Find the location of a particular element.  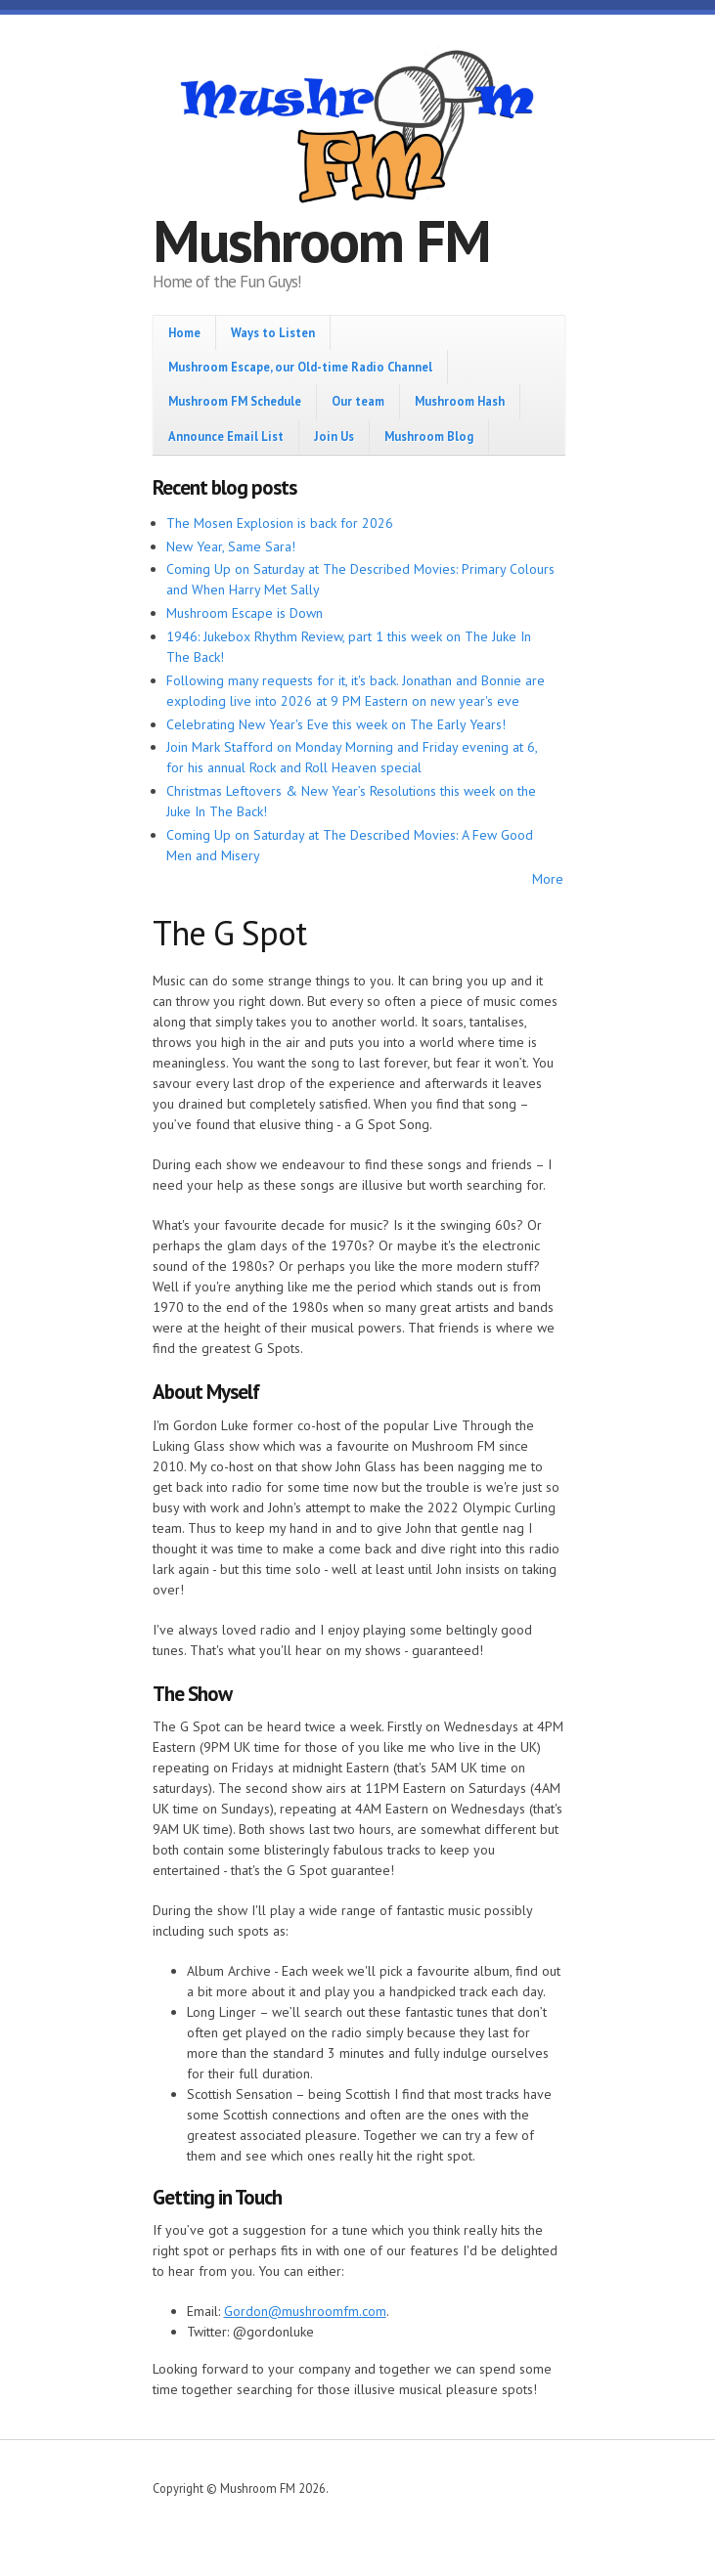

Mushroom Escape, our Old-time Radio Channel is located at coordinates (300, 366).